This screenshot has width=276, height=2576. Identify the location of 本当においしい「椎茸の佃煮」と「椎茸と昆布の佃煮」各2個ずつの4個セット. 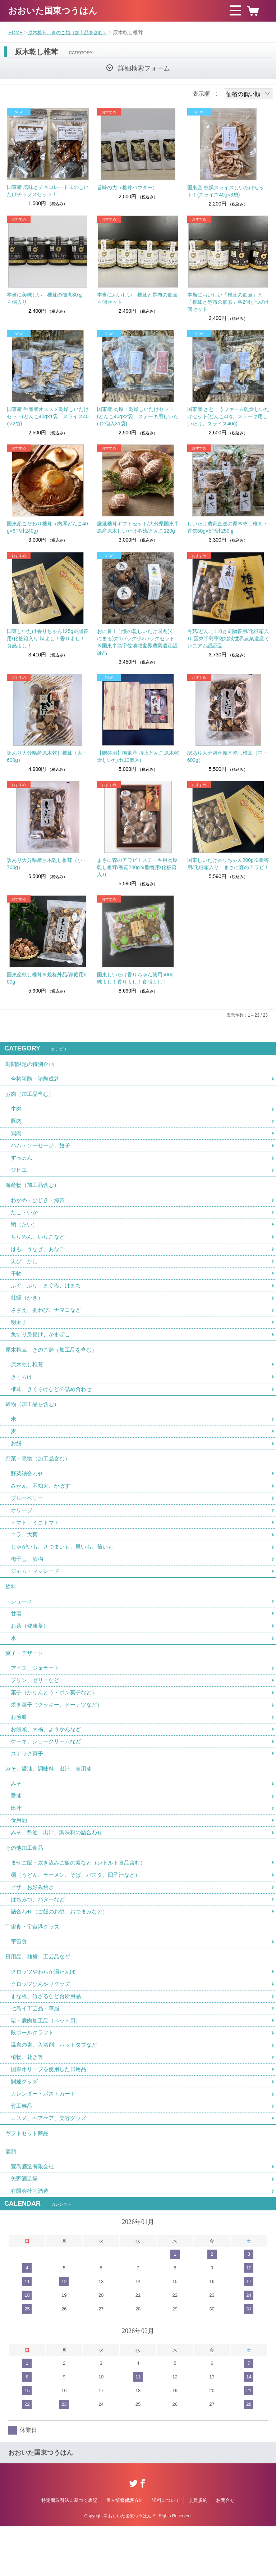
(227, 302).